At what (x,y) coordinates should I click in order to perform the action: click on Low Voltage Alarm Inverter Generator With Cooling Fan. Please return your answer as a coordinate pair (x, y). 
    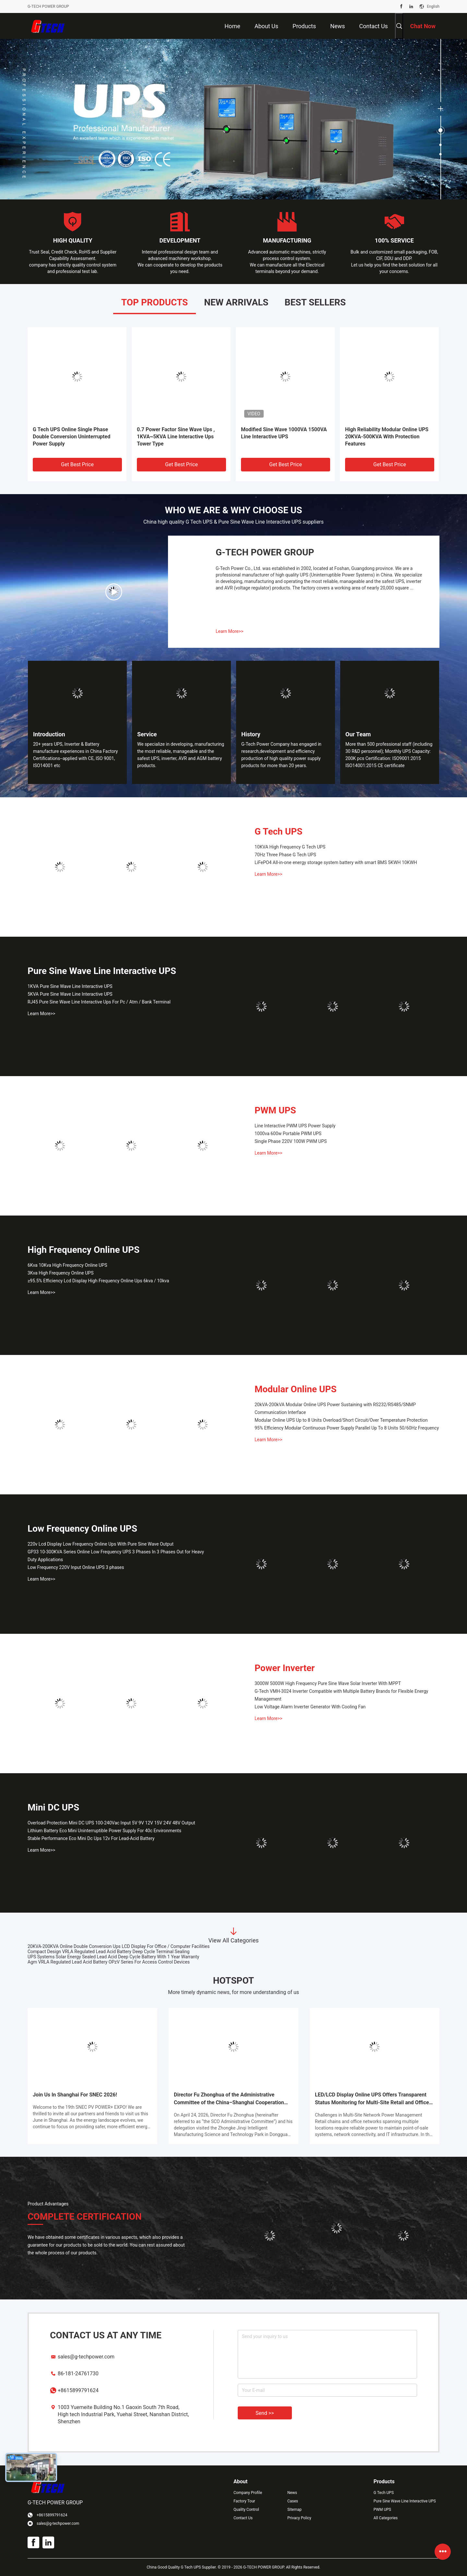
    Looking at the image, I should click on (310, 1706).